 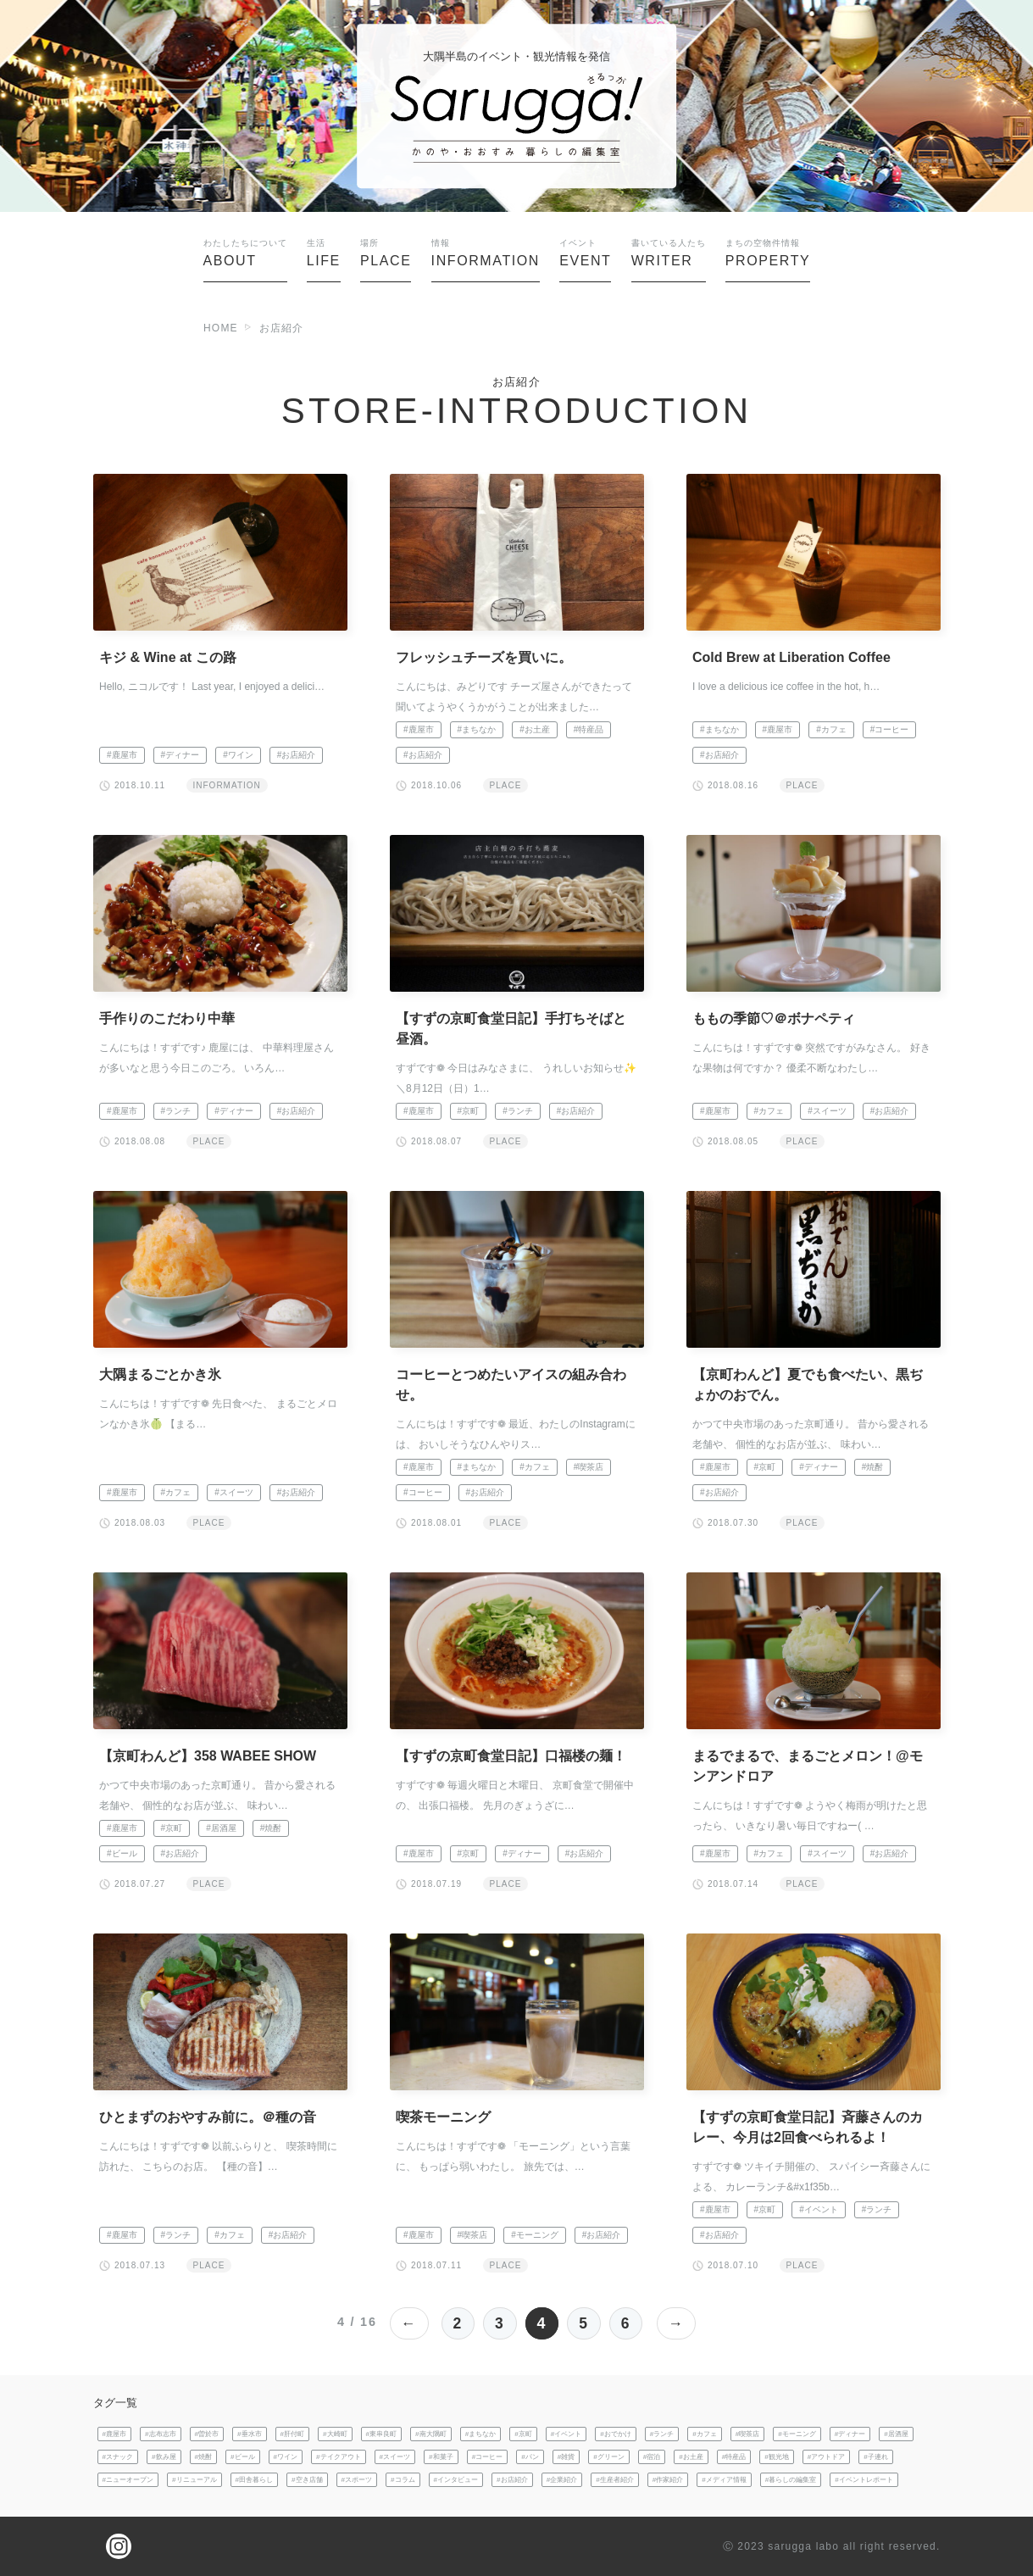 I want to click on #インタビュー, so click(x=456, y=2480).